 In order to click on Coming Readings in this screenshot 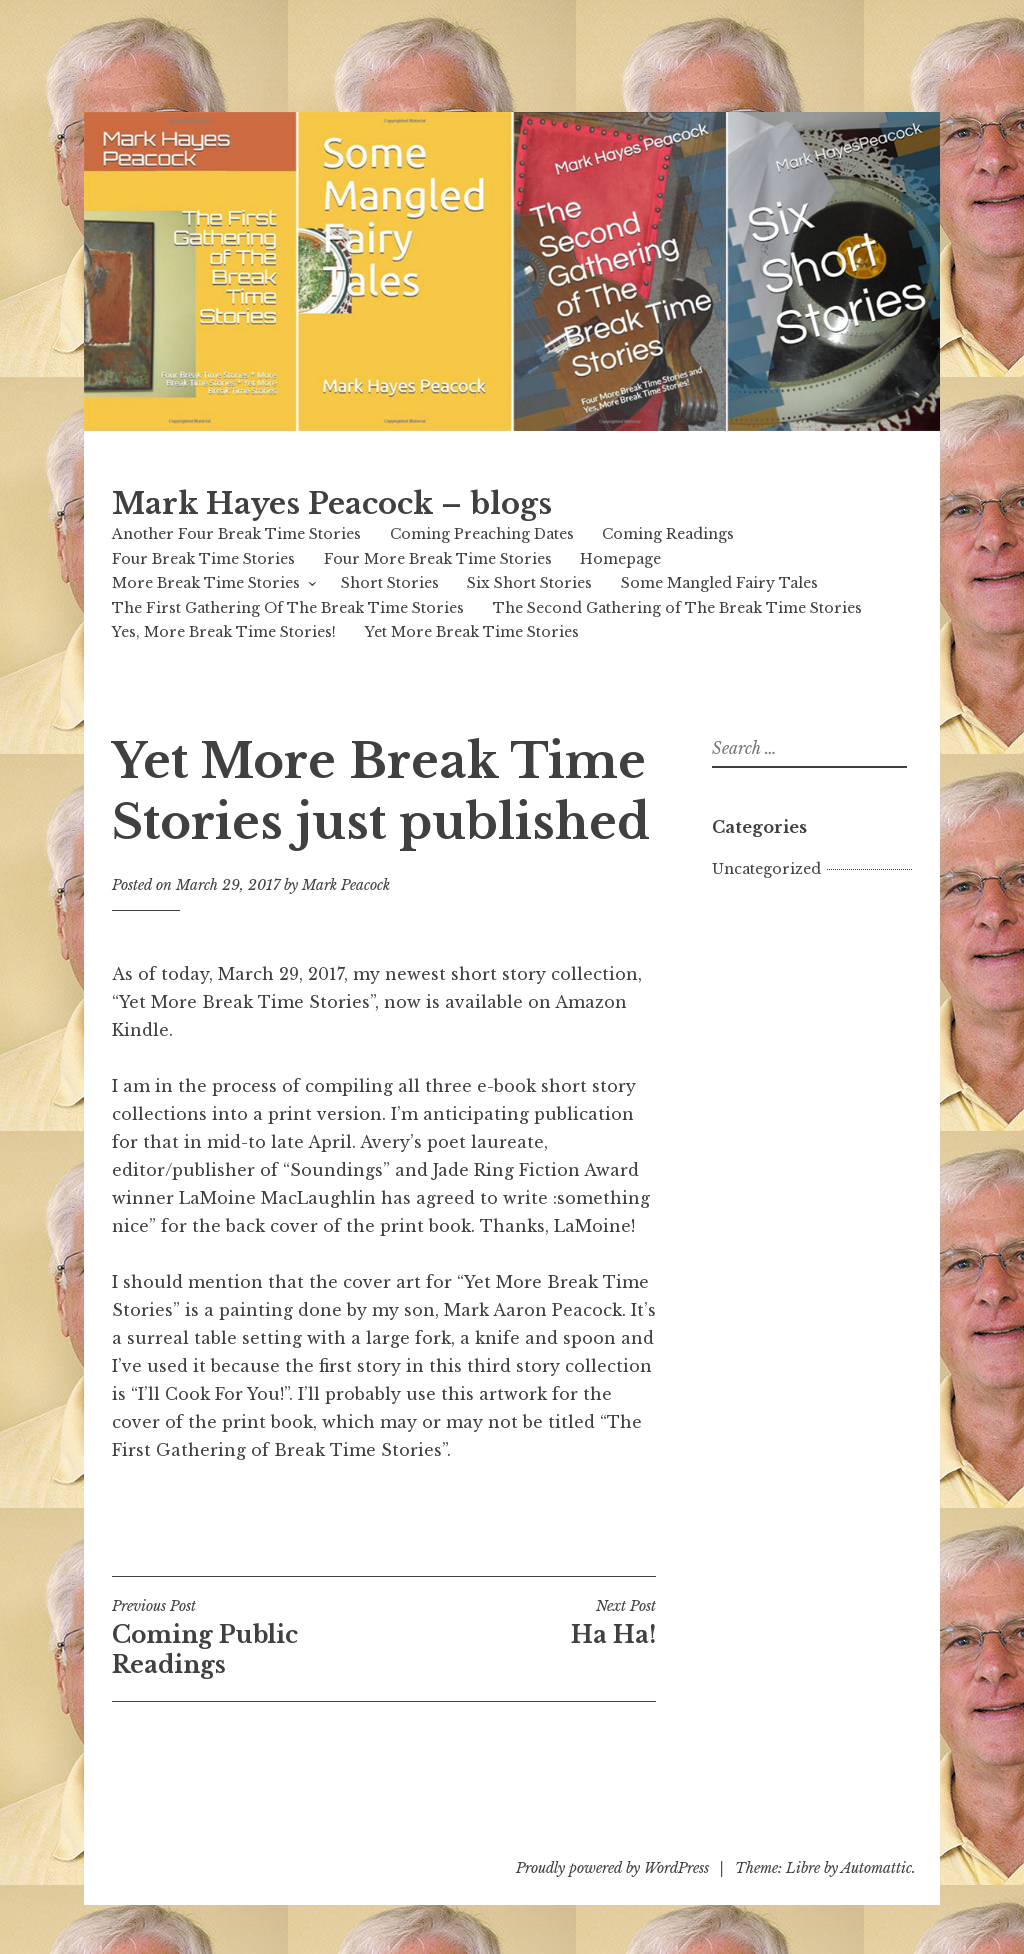, I will do `click(668, 534)`.